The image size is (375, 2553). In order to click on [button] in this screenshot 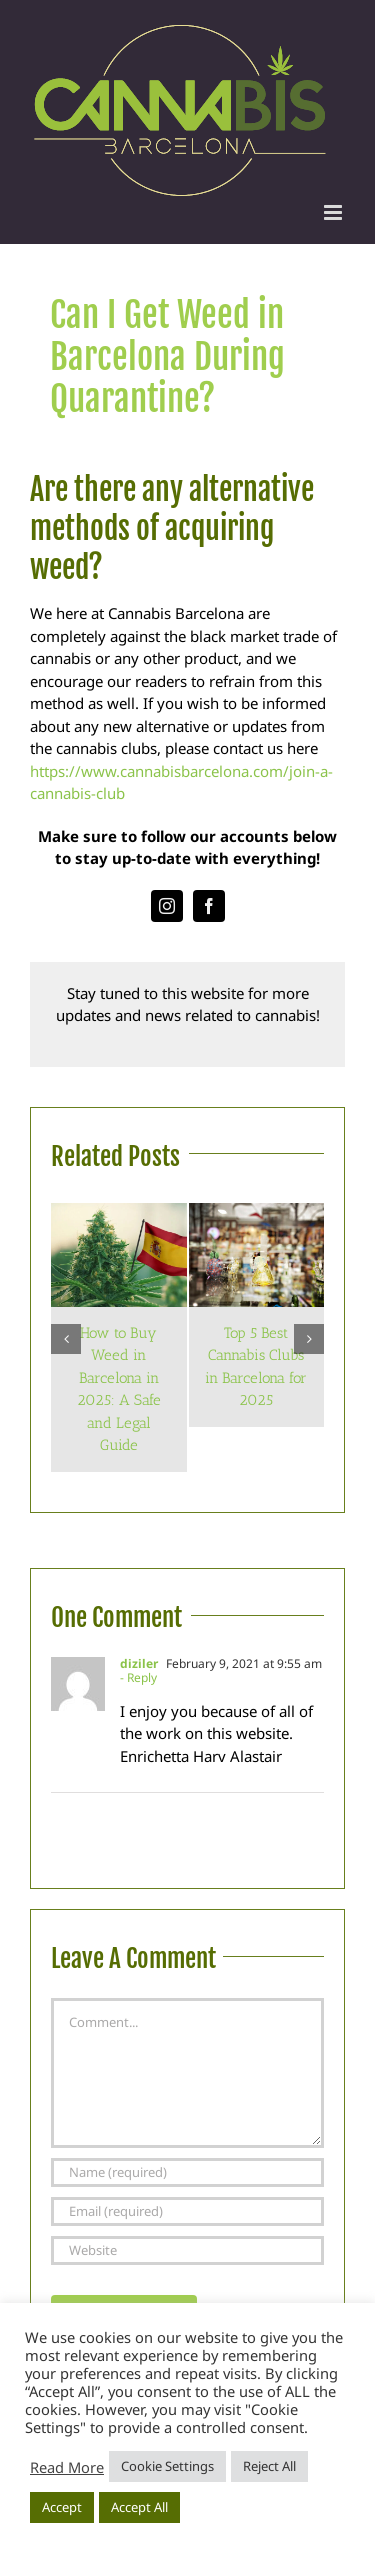, I will do `click(66, 1339)`.